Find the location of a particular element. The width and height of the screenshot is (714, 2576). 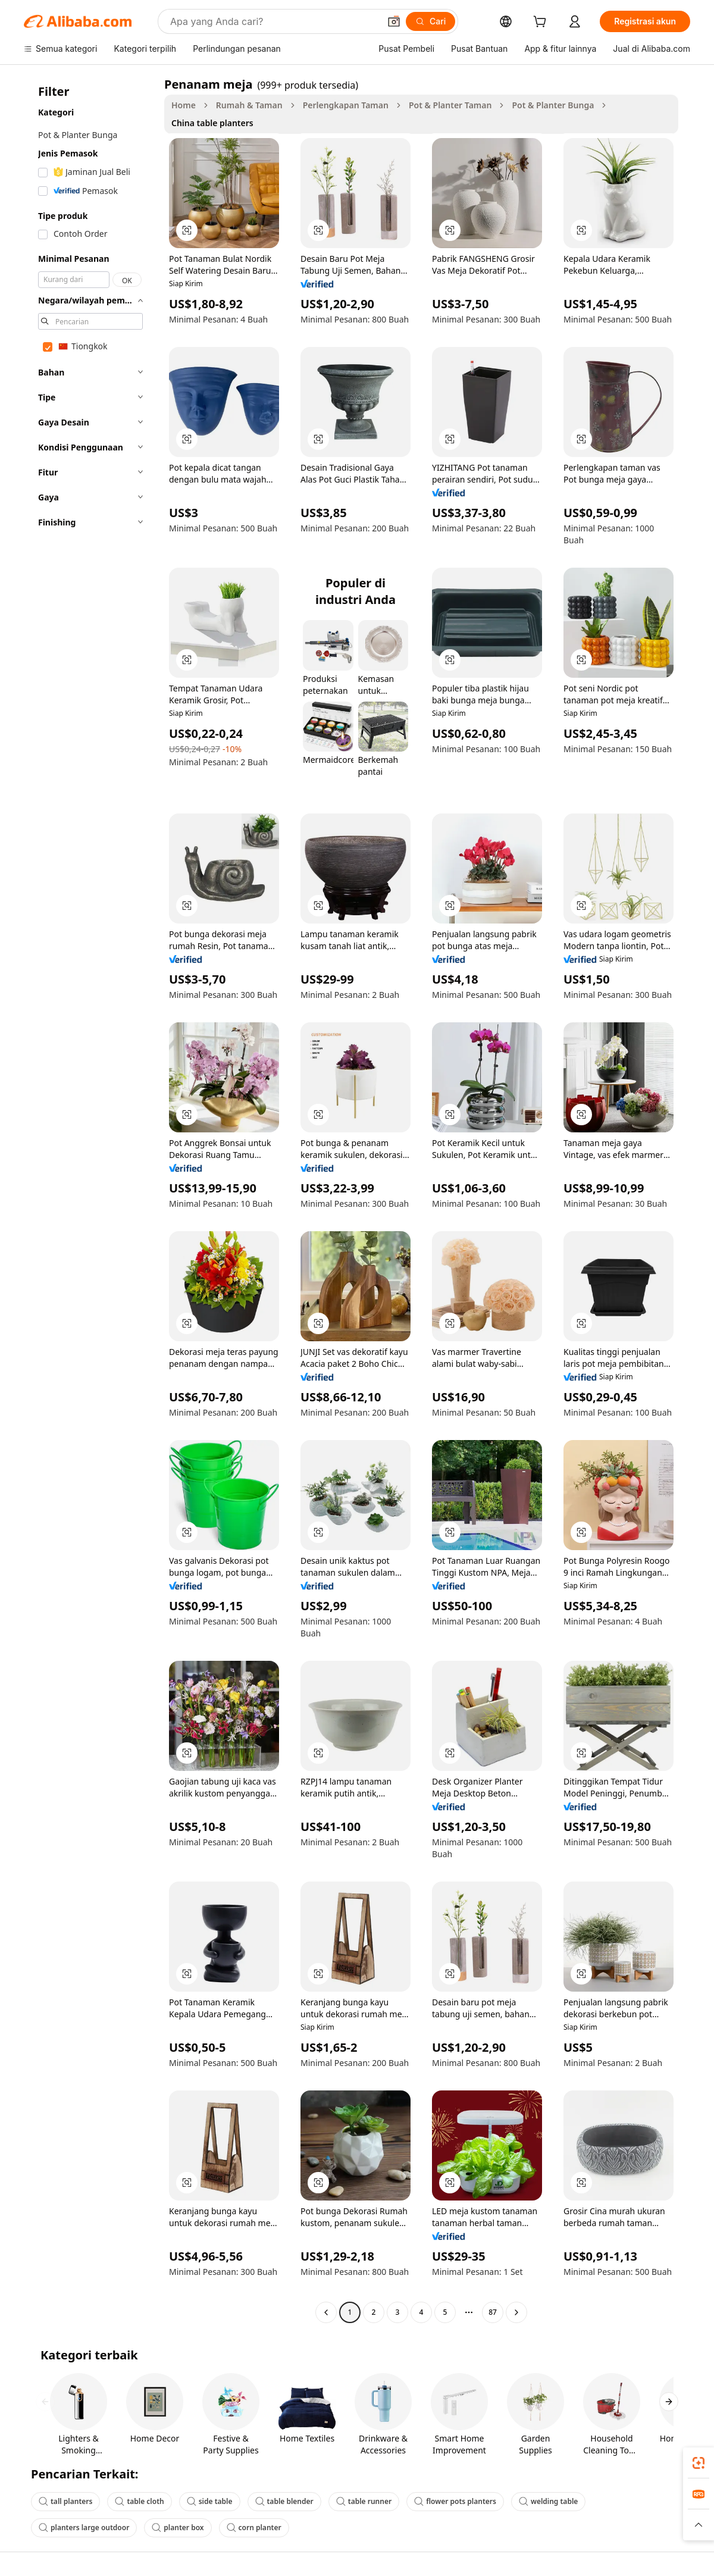

87 is located at coordinates (492, 2312).